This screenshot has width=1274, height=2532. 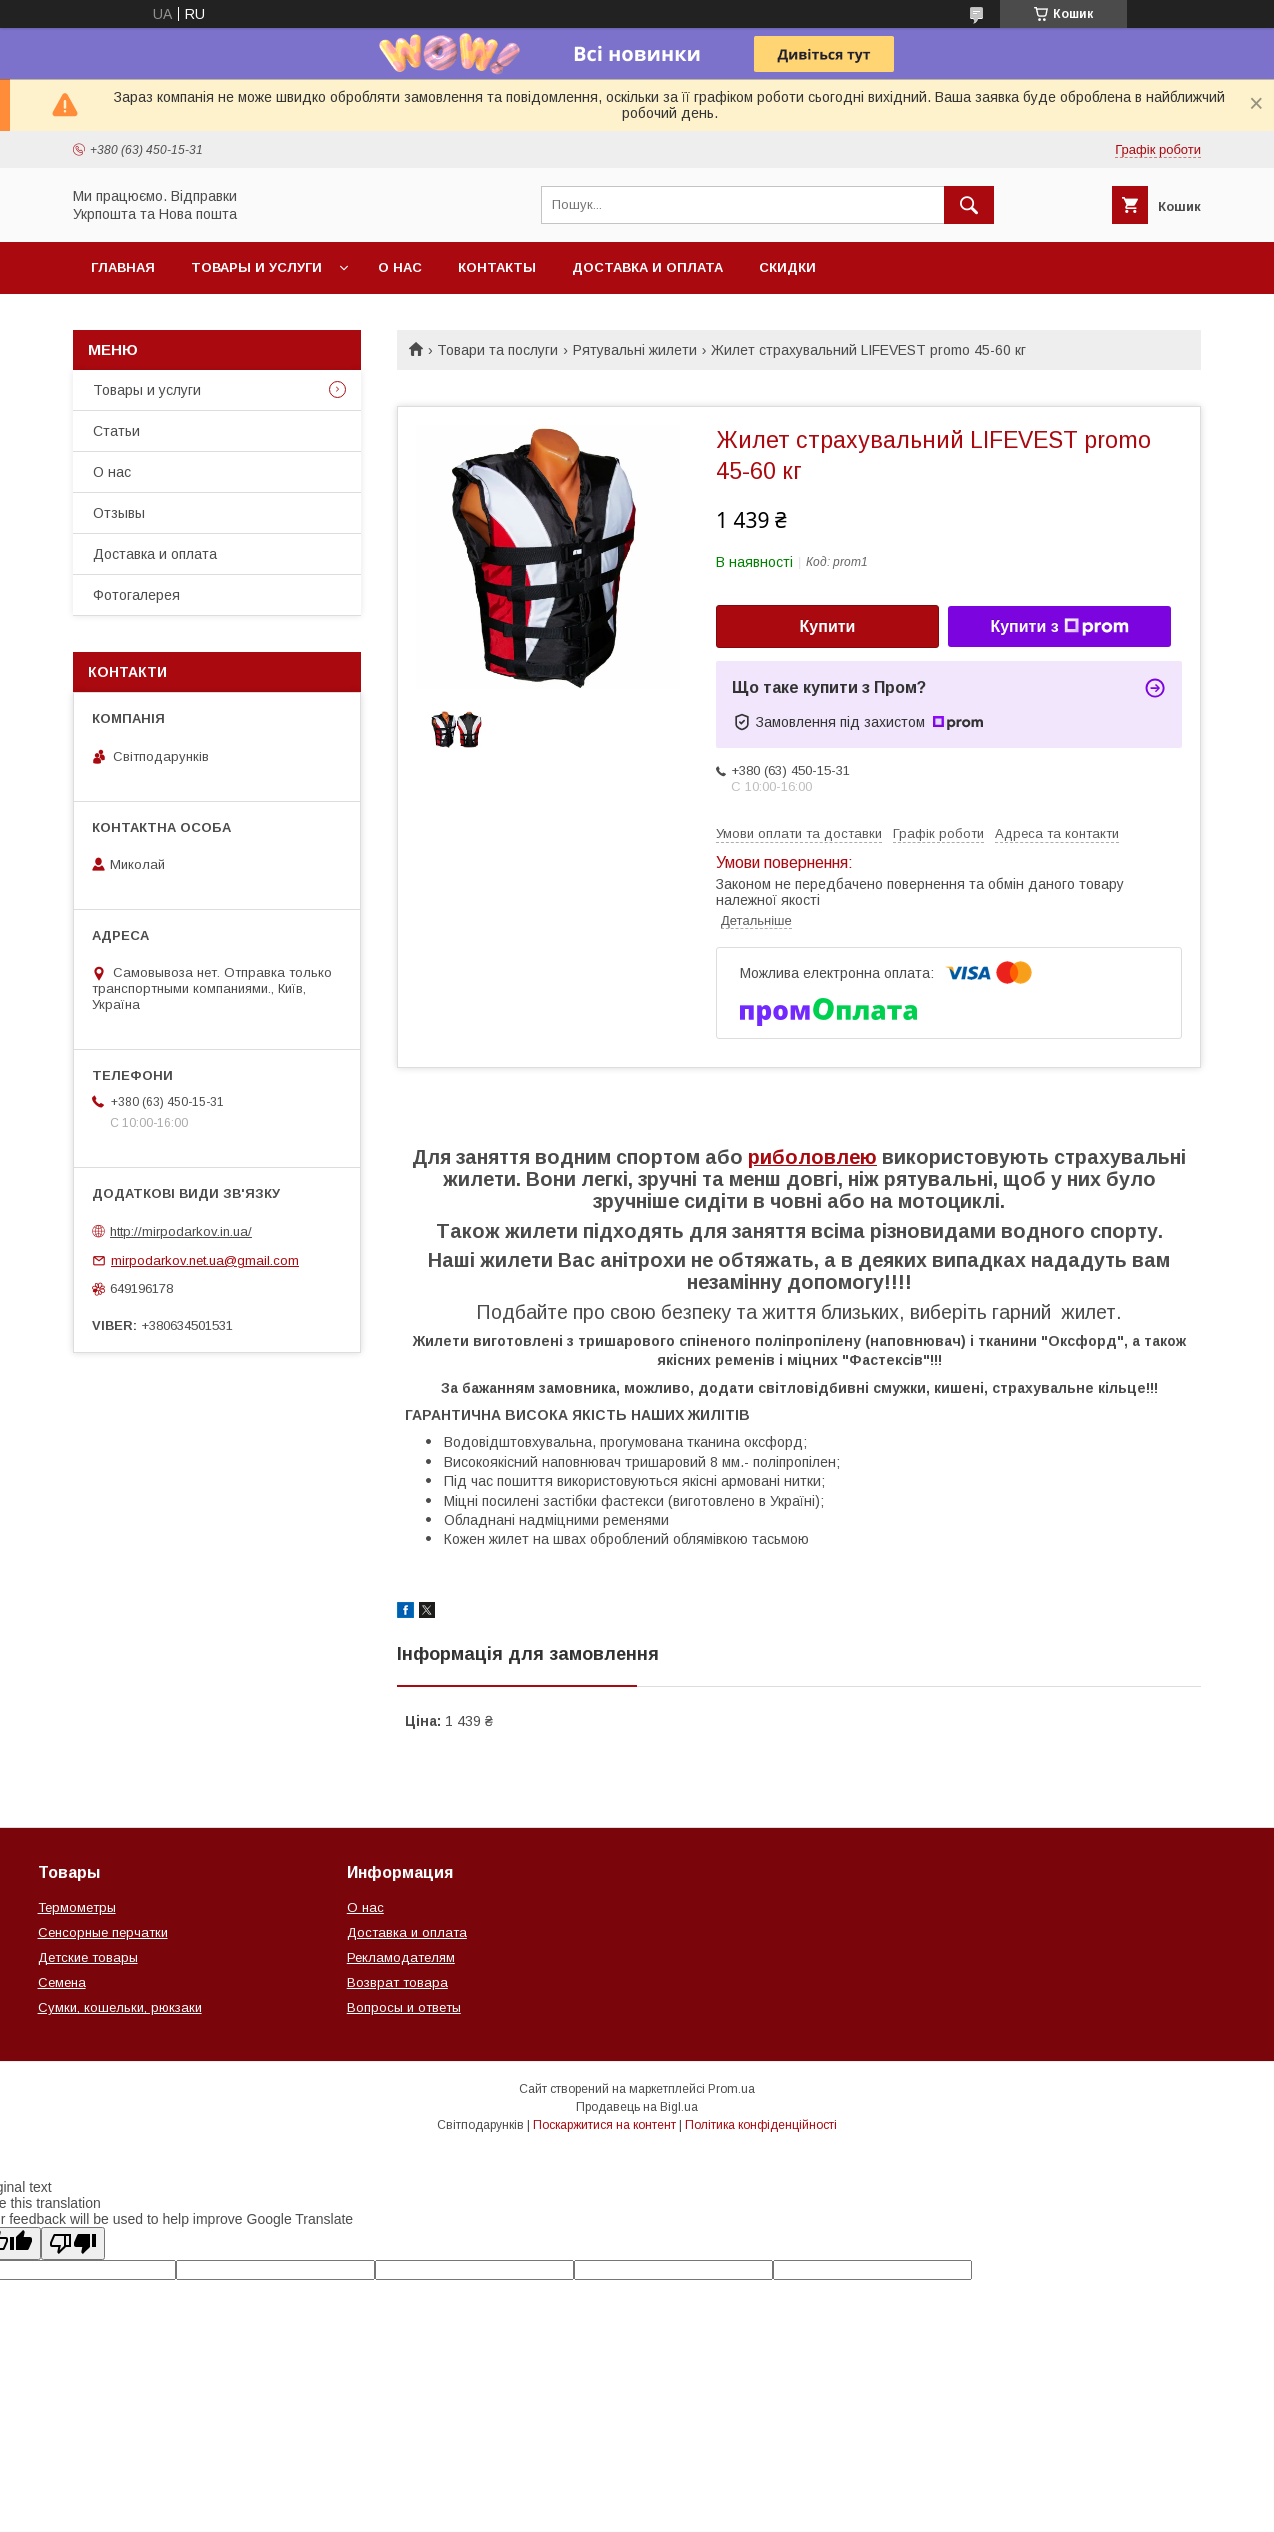 I want to click on [Шукати], so click(x=969, y=205).